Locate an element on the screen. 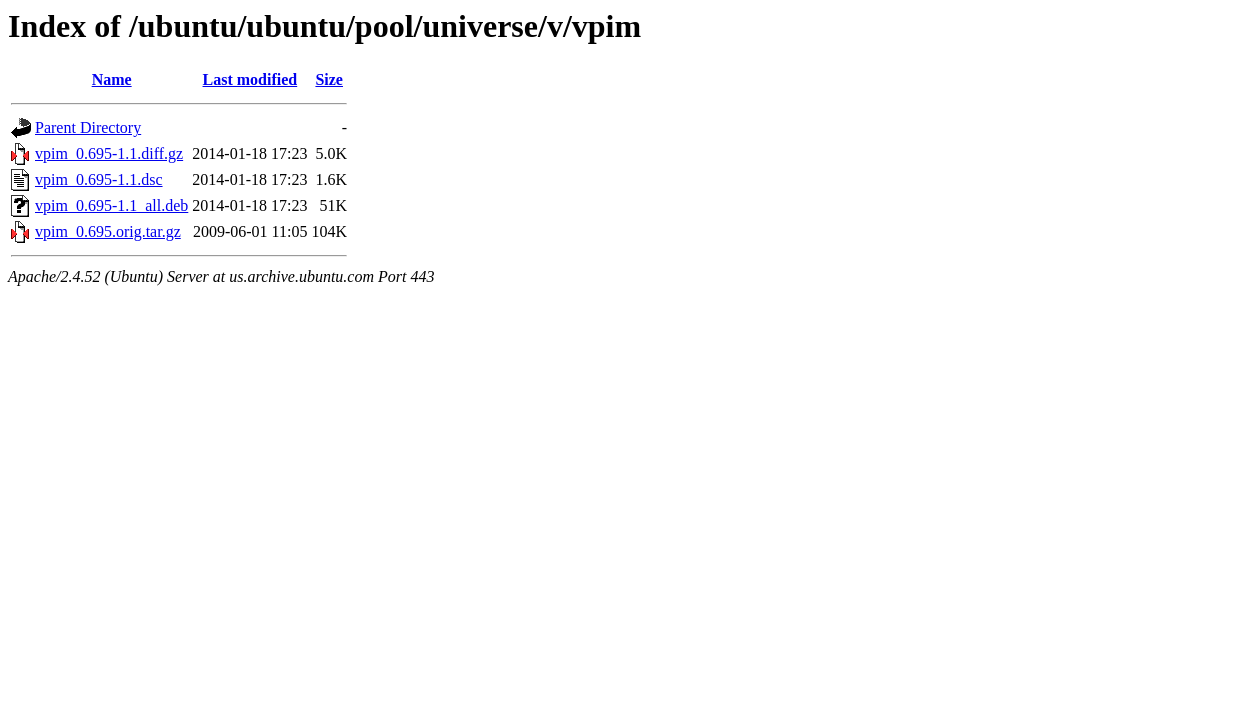 The width and height of the screenshot is (1235, 720). Name is located at coordinates (112, 79).